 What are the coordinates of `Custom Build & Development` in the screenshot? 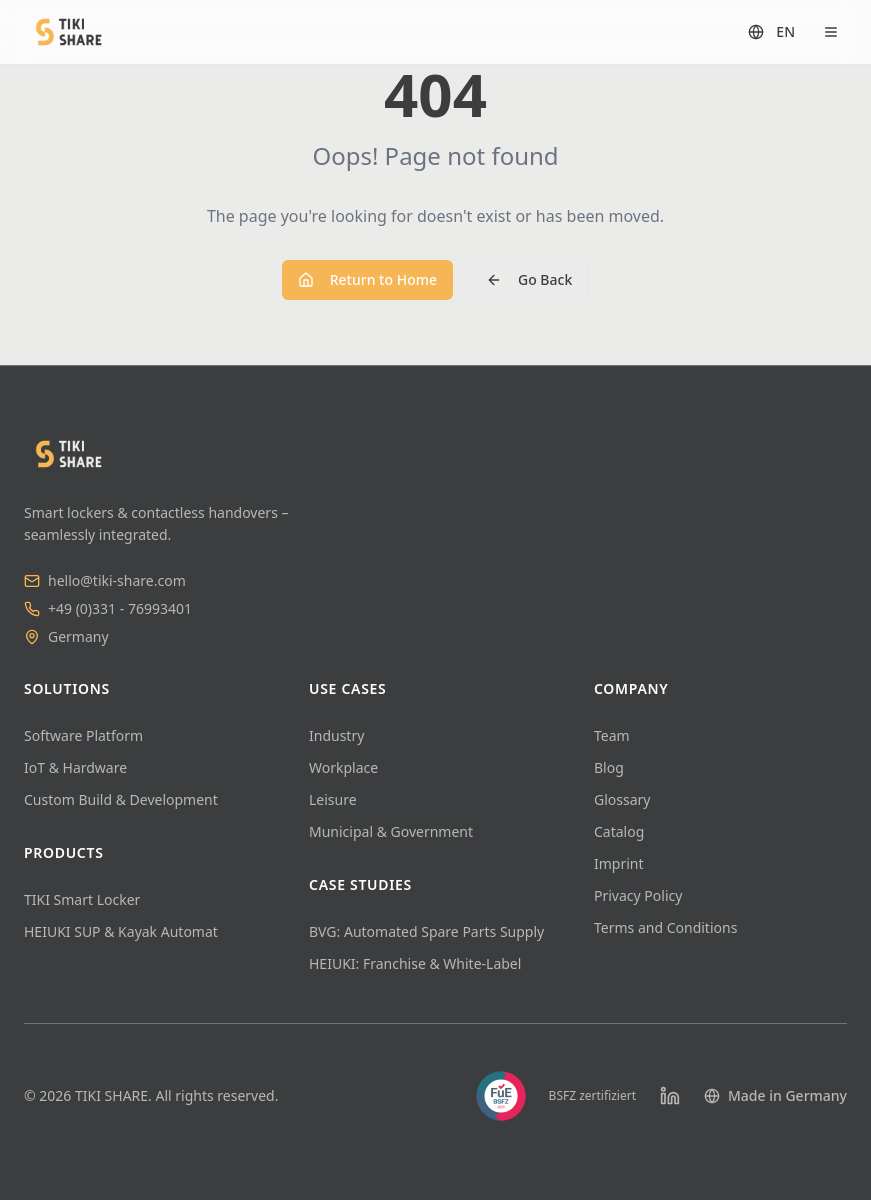 It's located at (121, 799).